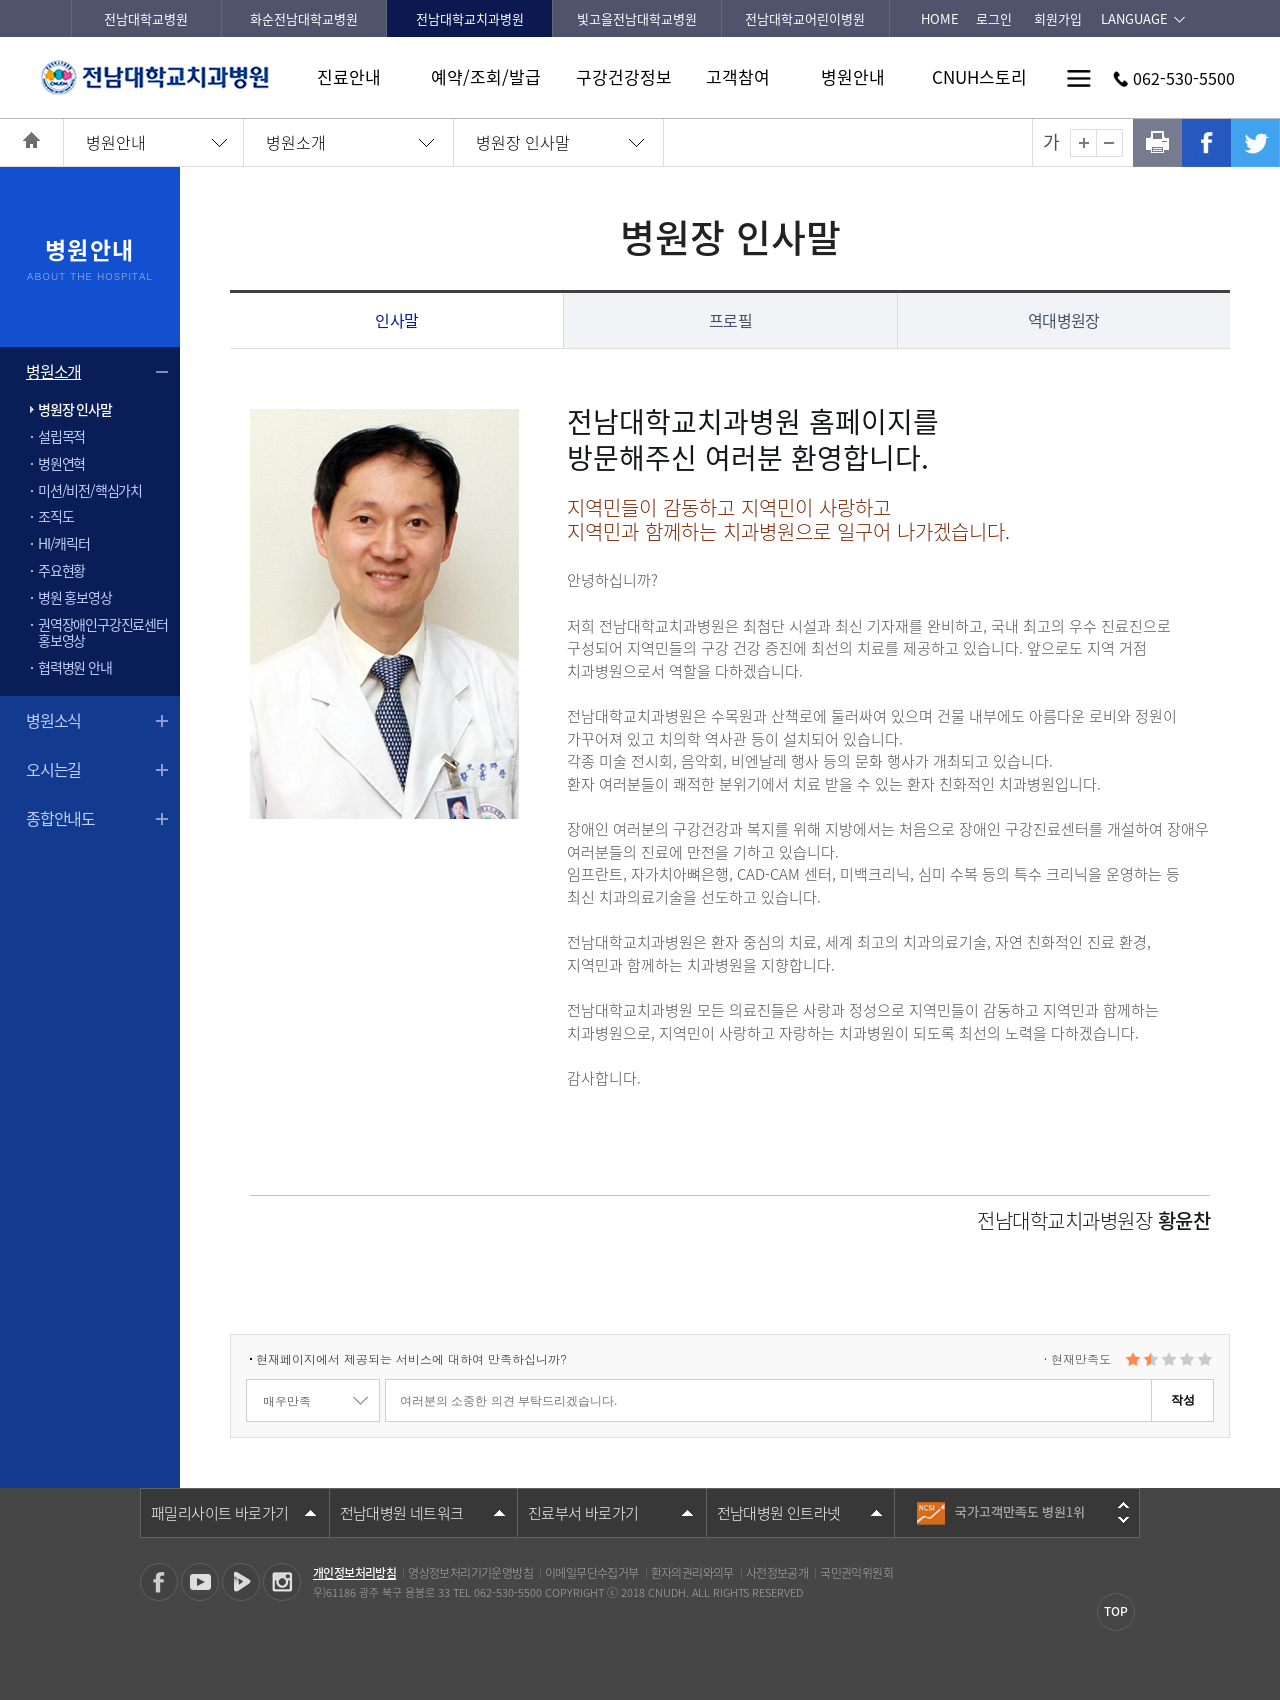  Describe the element at coordinates (583, 1513) in the screenshot. I see `진료부서 바로가기` at that location.